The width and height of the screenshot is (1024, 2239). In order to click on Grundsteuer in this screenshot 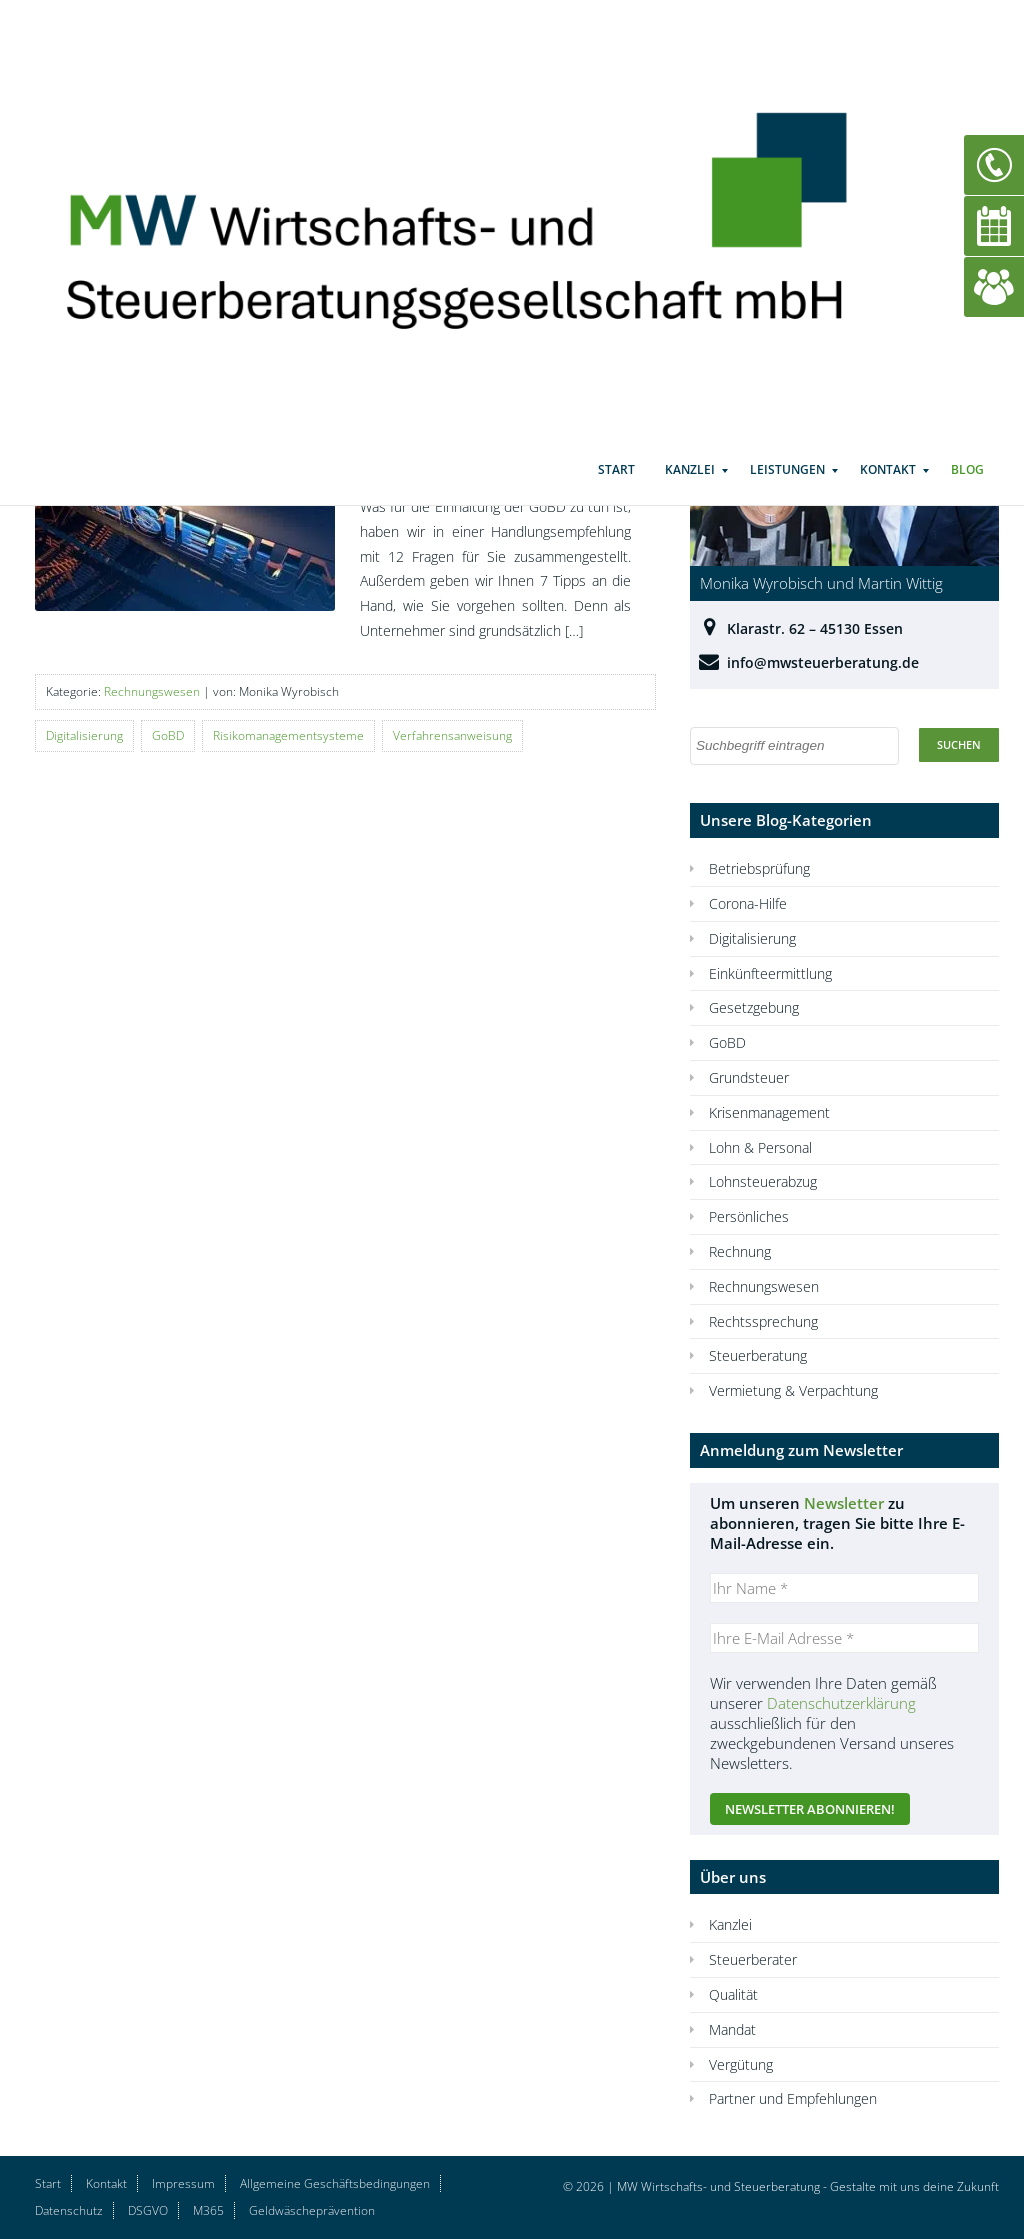, I will do `click(749, 1077)`.